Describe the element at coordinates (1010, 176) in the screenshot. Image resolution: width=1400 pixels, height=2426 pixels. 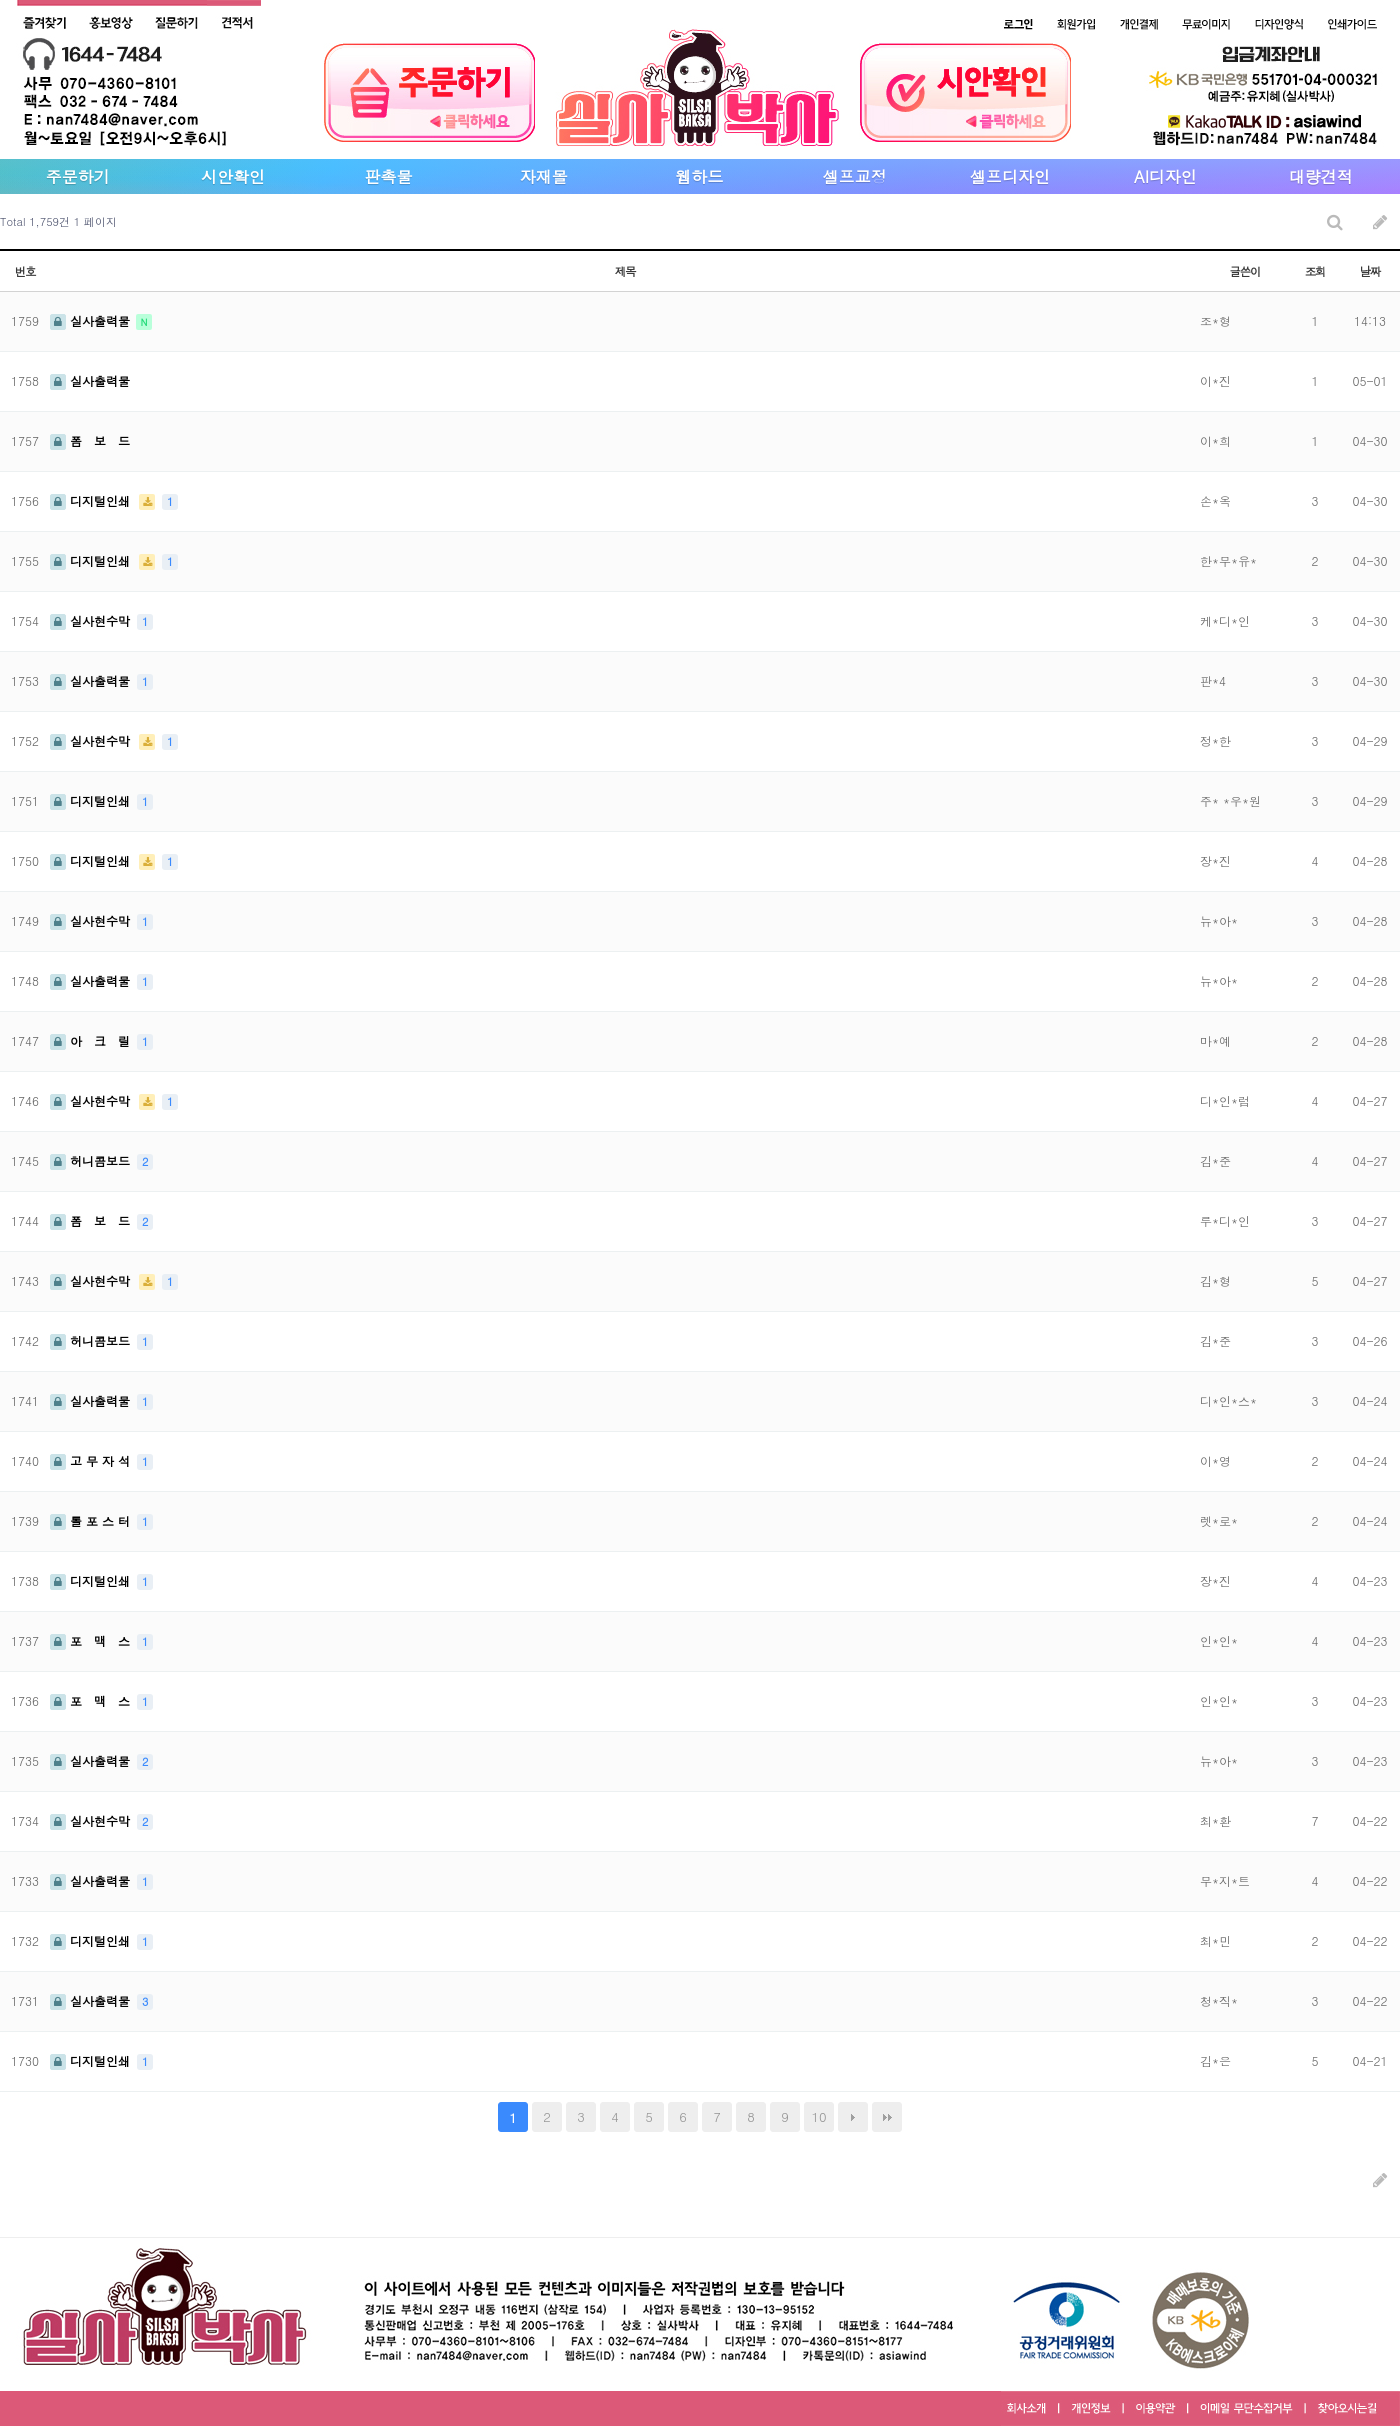
I see `셀프디자인` at that location.